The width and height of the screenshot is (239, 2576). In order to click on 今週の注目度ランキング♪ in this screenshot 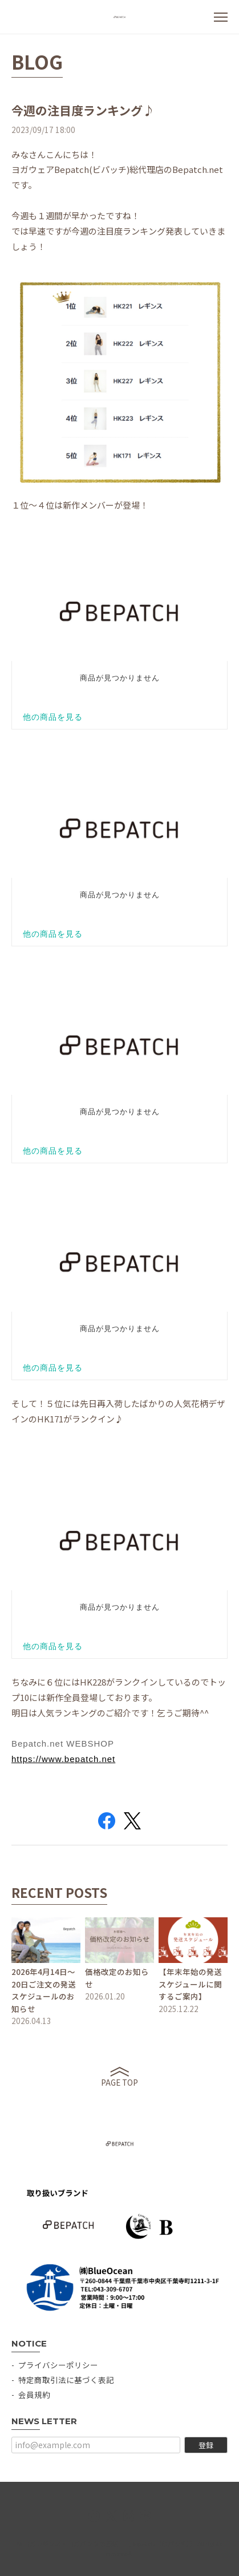, I will do `click(83, 110)`.